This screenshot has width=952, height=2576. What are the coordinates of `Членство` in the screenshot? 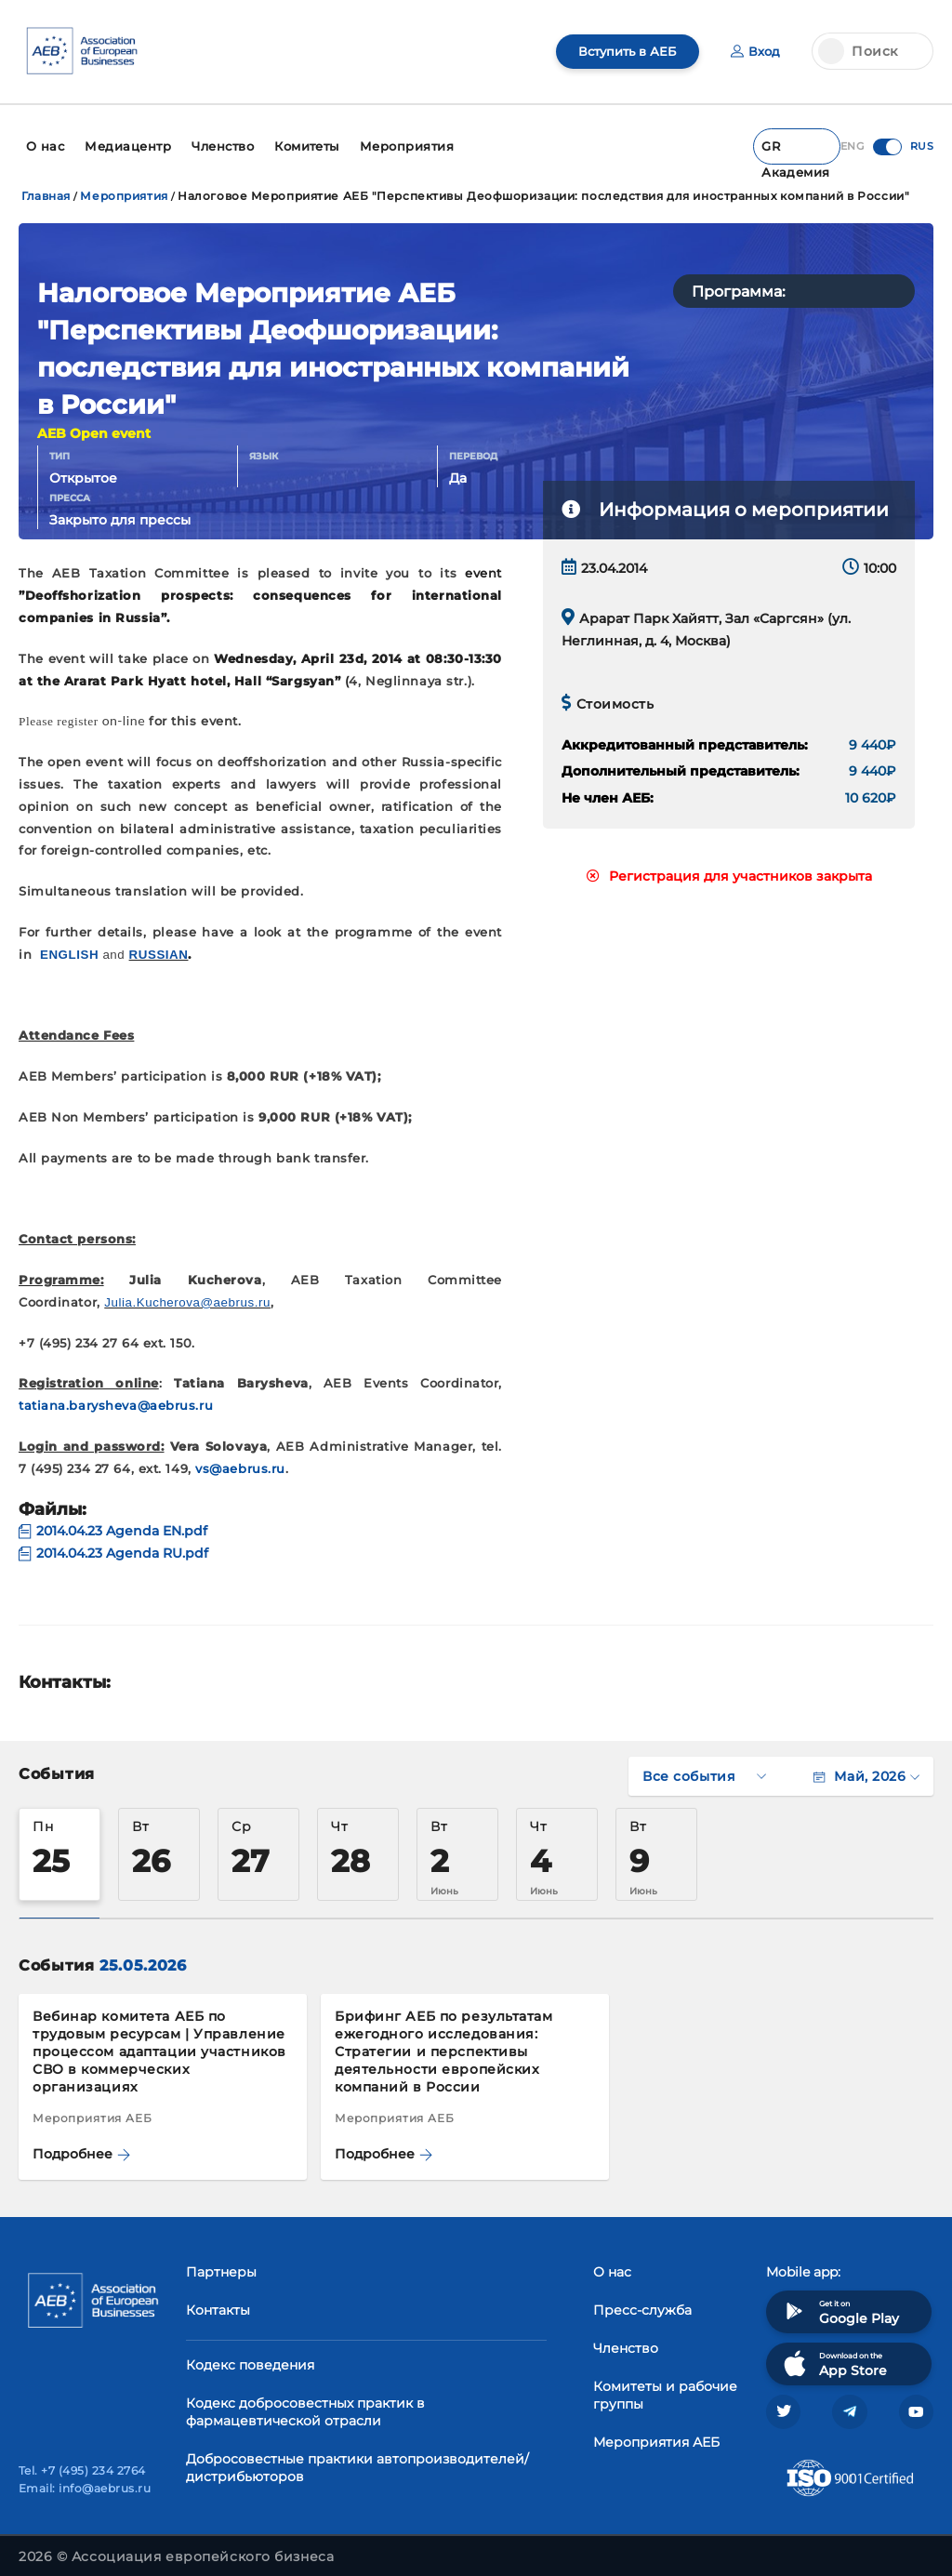 It's located at (625, 2338).